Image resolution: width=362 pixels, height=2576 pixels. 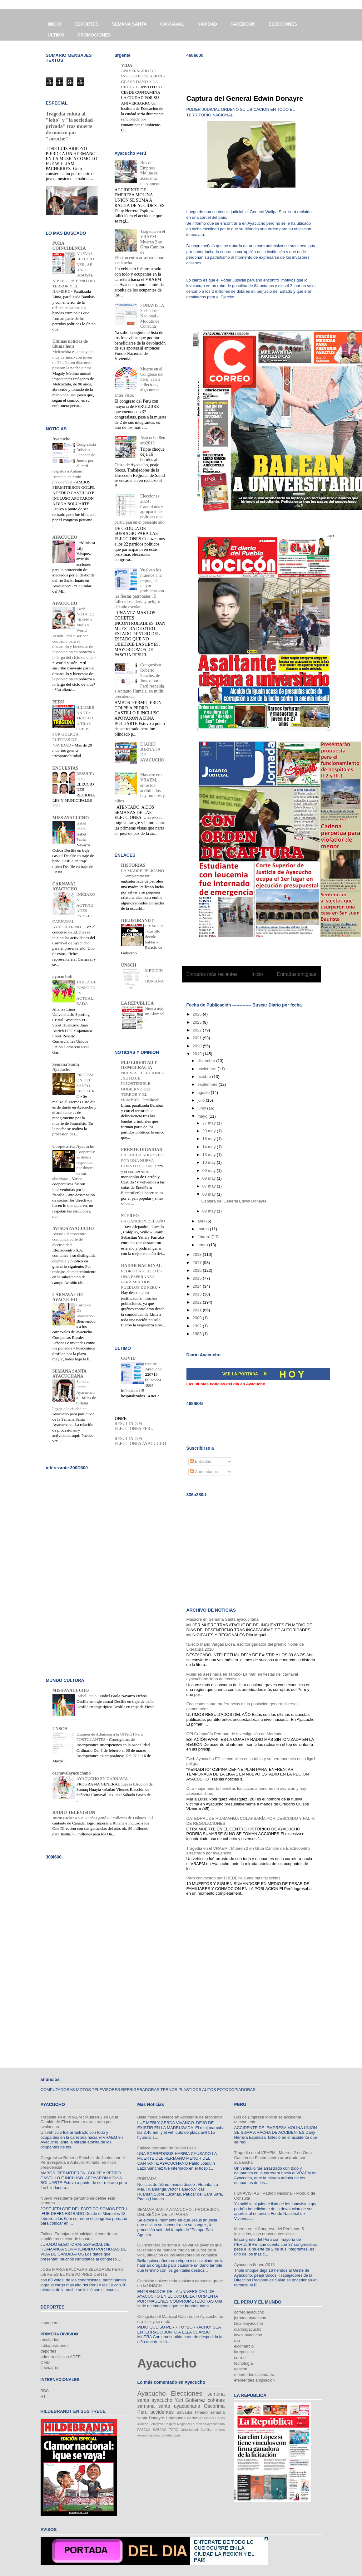 What do you see at coordinates (137, 1003) in the screenshot?
I see `LA REPUBLICA` at bounding box center [137, 1003].